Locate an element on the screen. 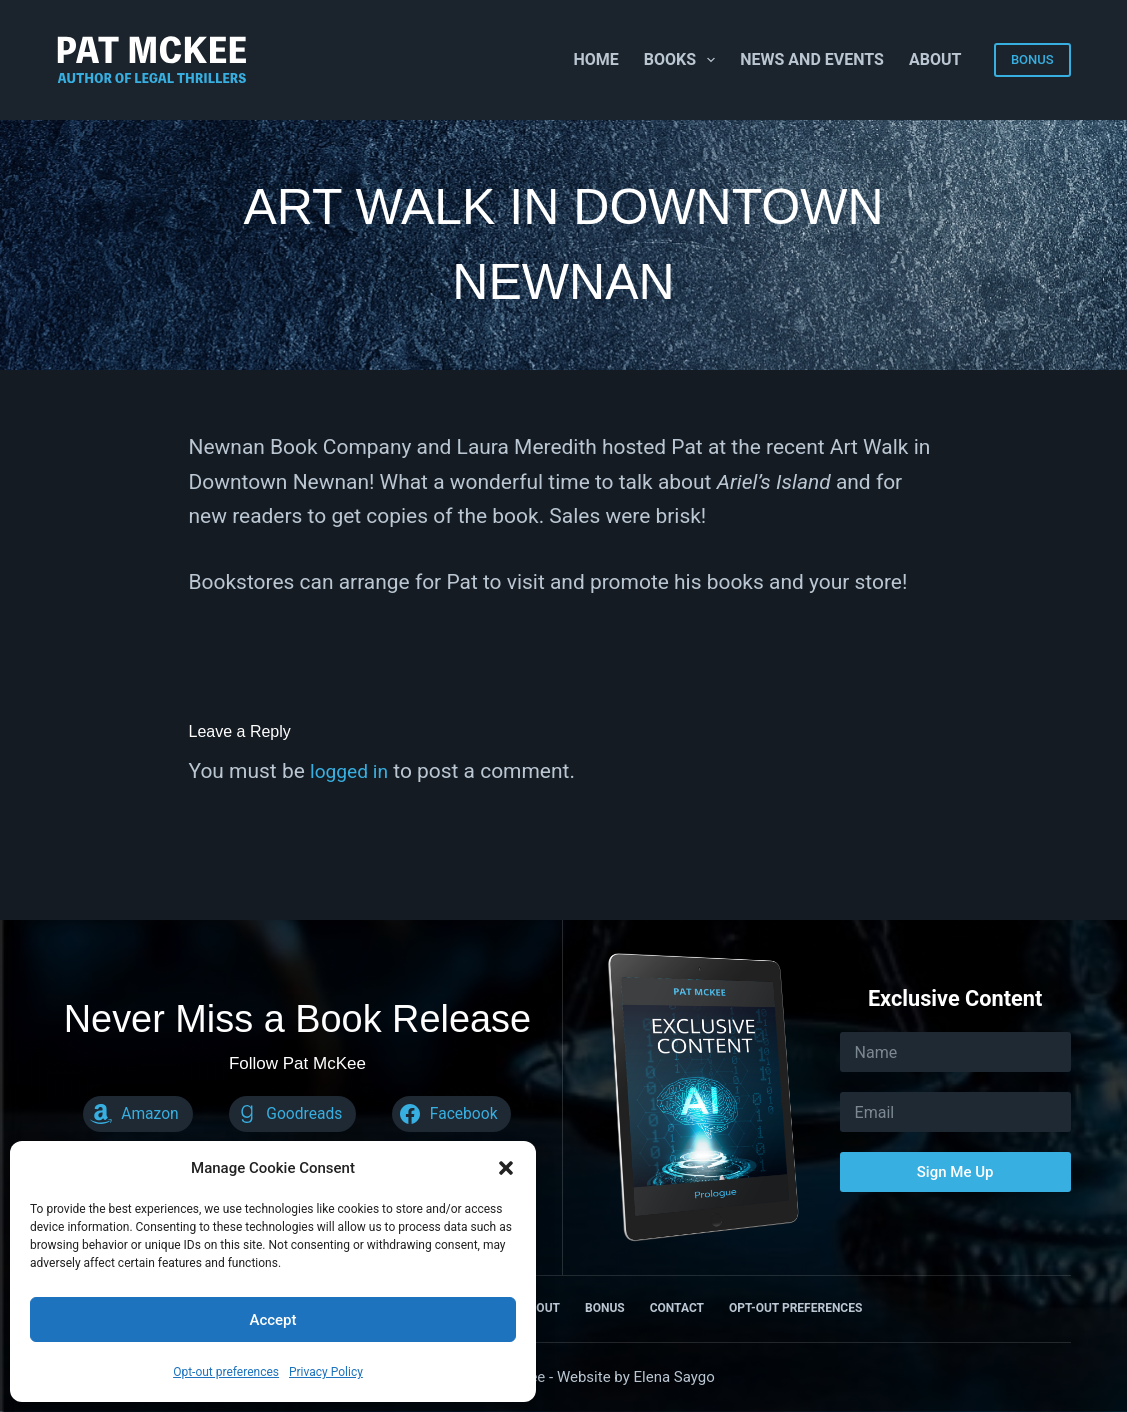  Accept is located at coordinates (272, 1320).